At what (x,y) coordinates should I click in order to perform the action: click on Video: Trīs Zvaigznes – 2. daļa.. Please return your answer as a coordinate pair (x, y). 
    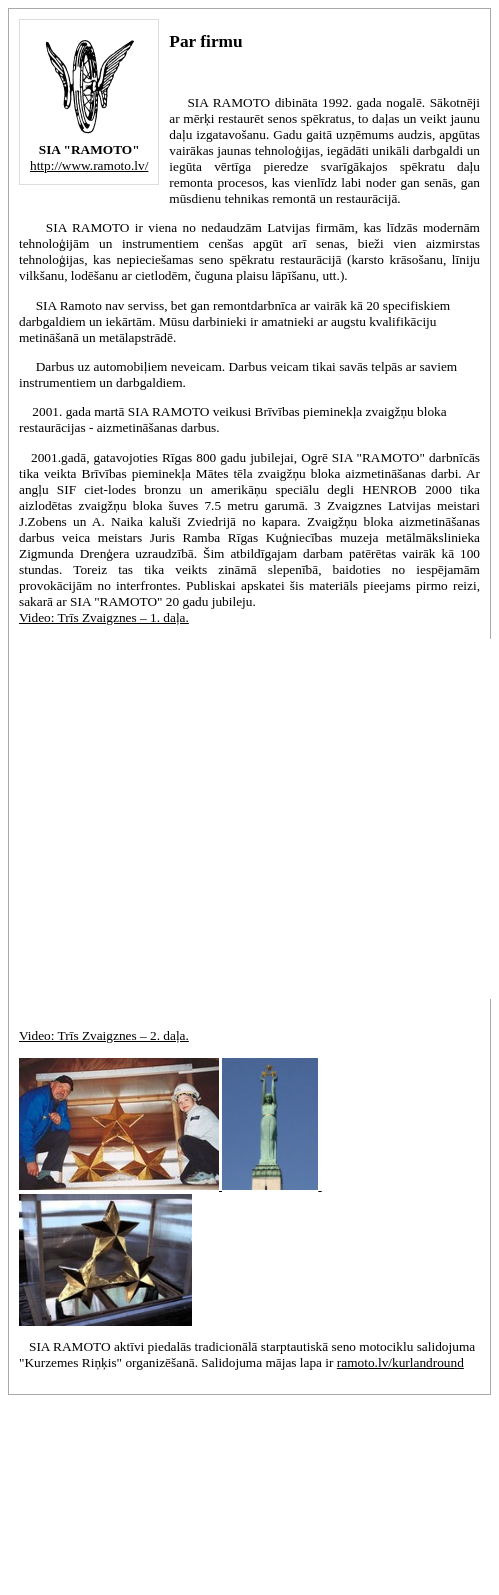
    Looking at the image, I should click on (104, 1035).